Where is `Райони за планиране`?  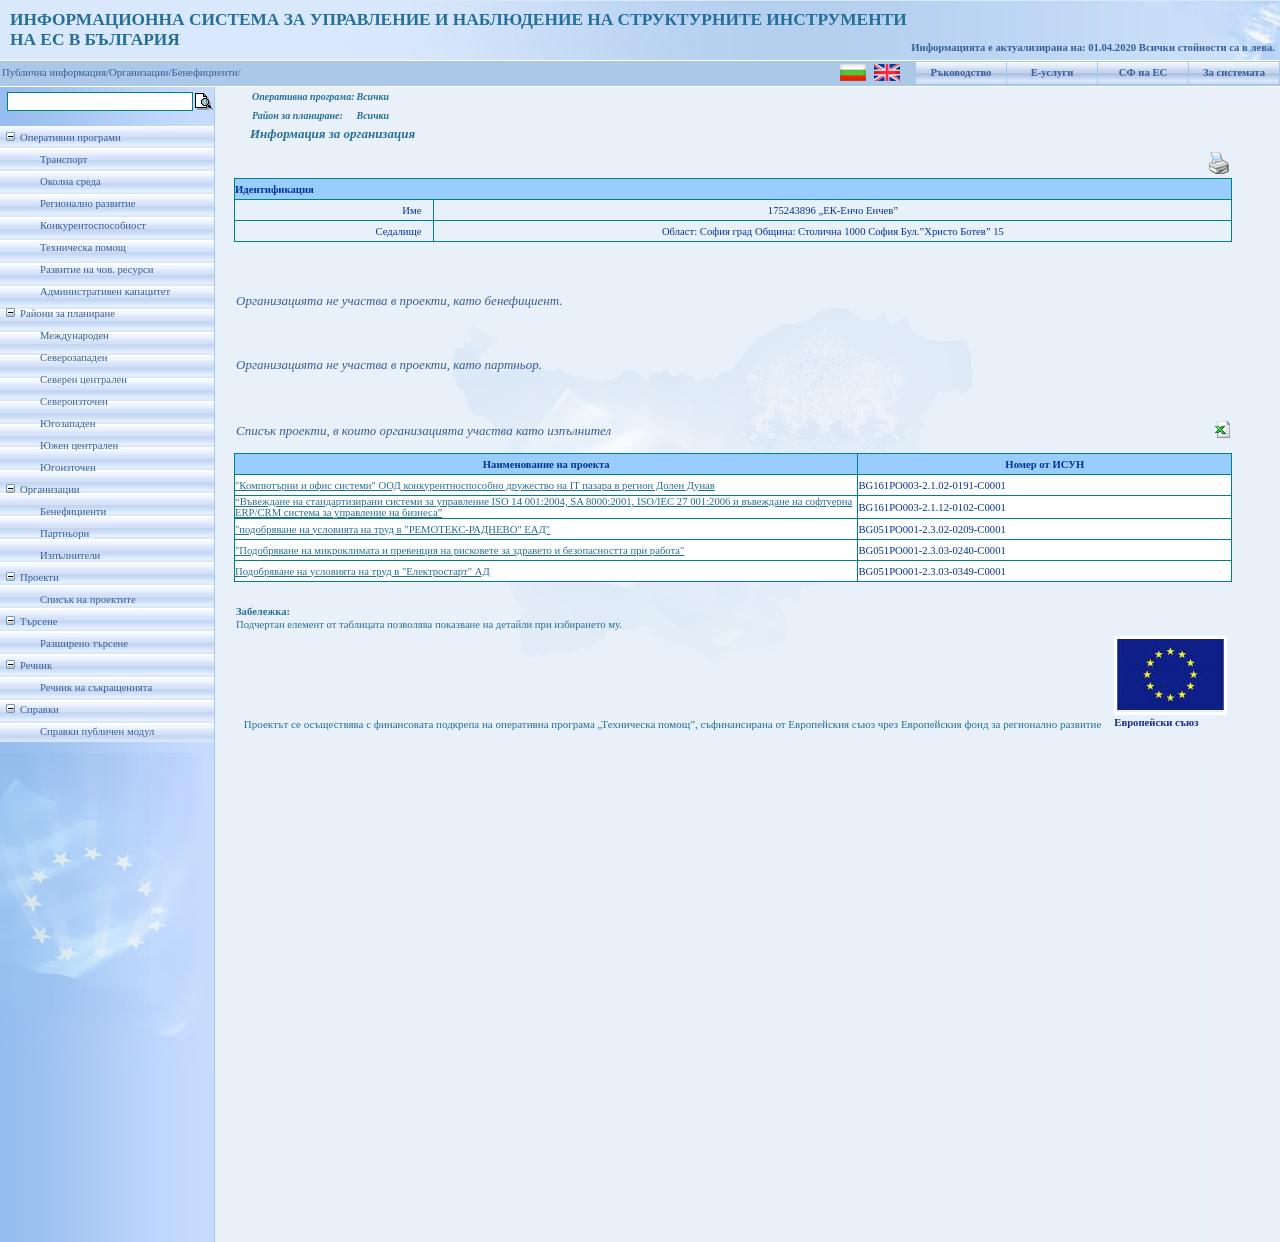 Райони за планиране is located at coordinates (67, 313).